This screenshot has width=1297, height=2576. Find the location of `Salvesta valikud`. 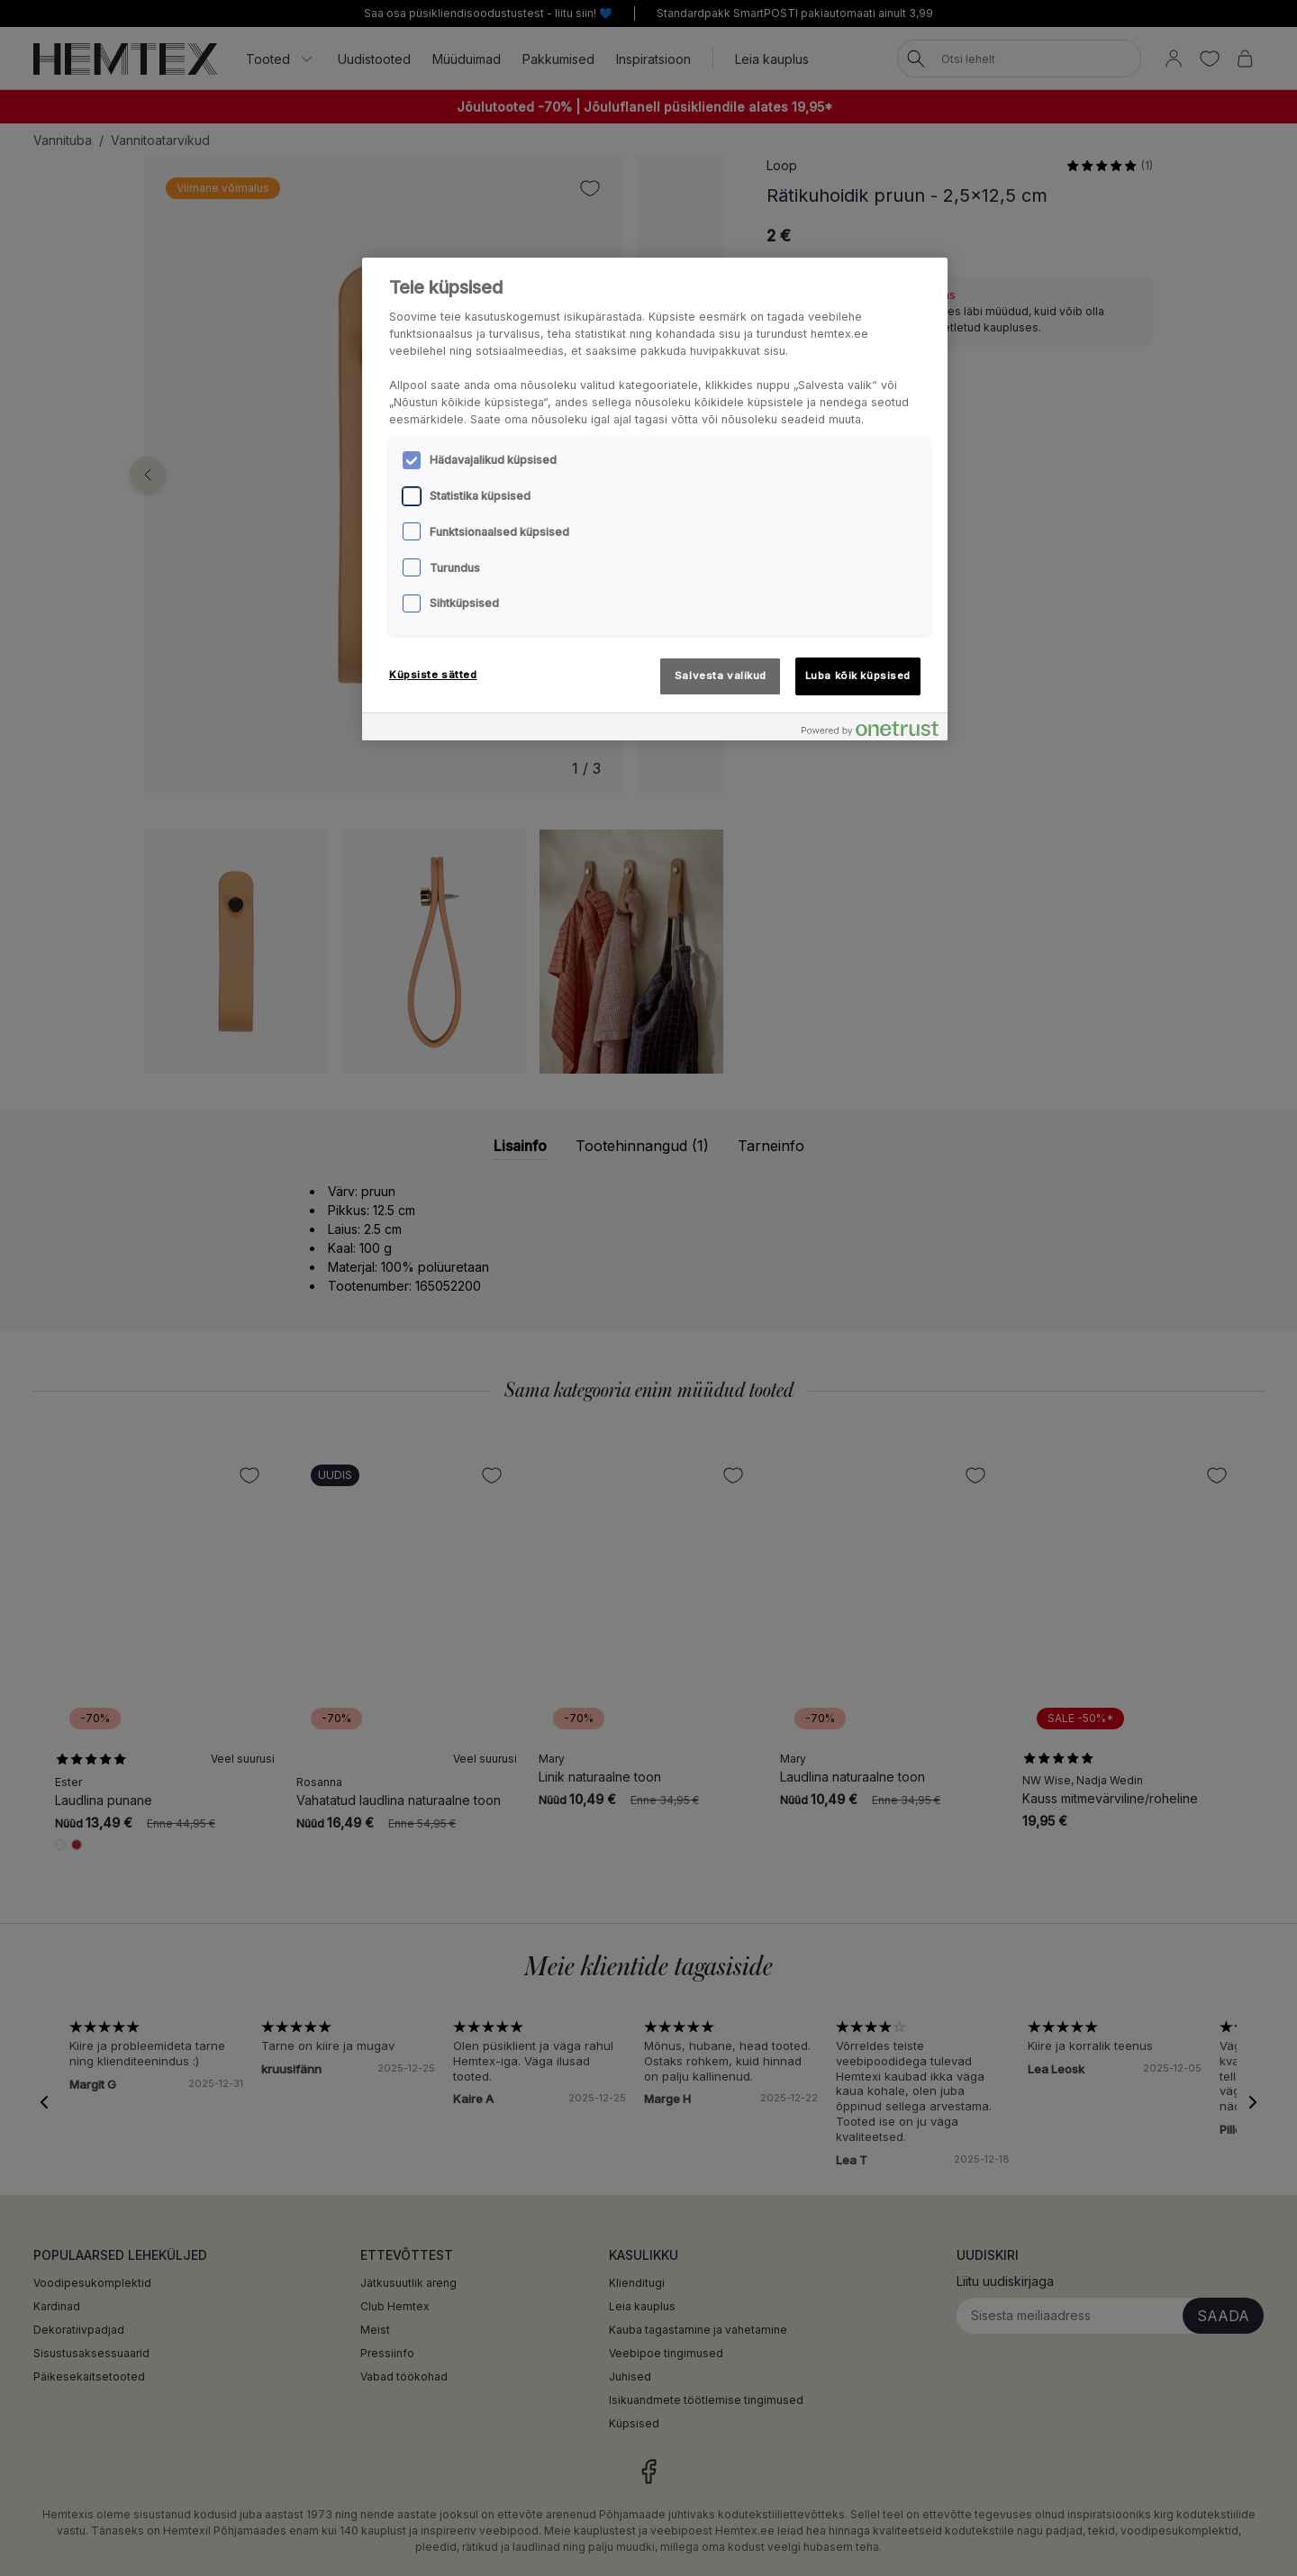

Salvesta valikud is located at coordinates (720, 675).